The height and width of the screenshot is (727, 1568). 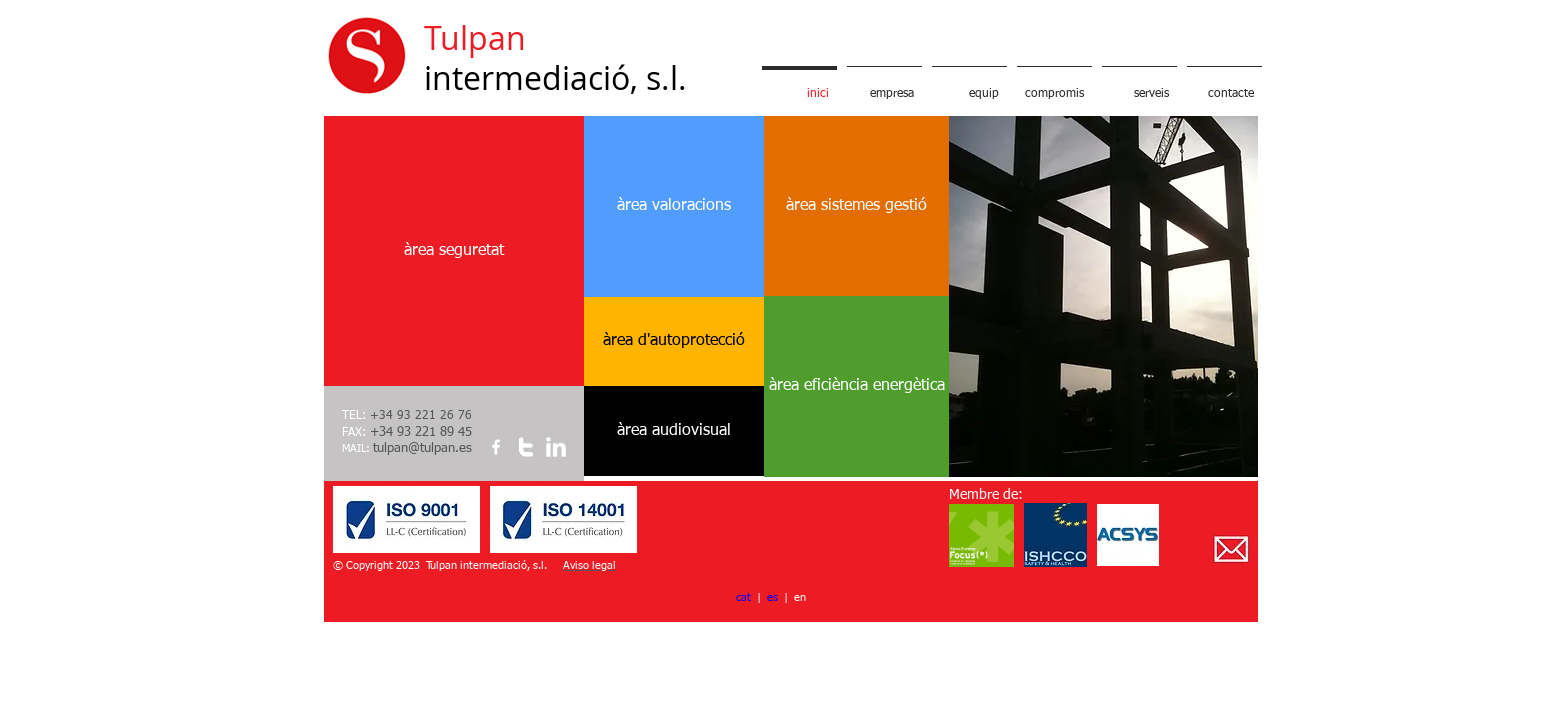 I want to click on [w-facebook], so click(x=496, y=447).